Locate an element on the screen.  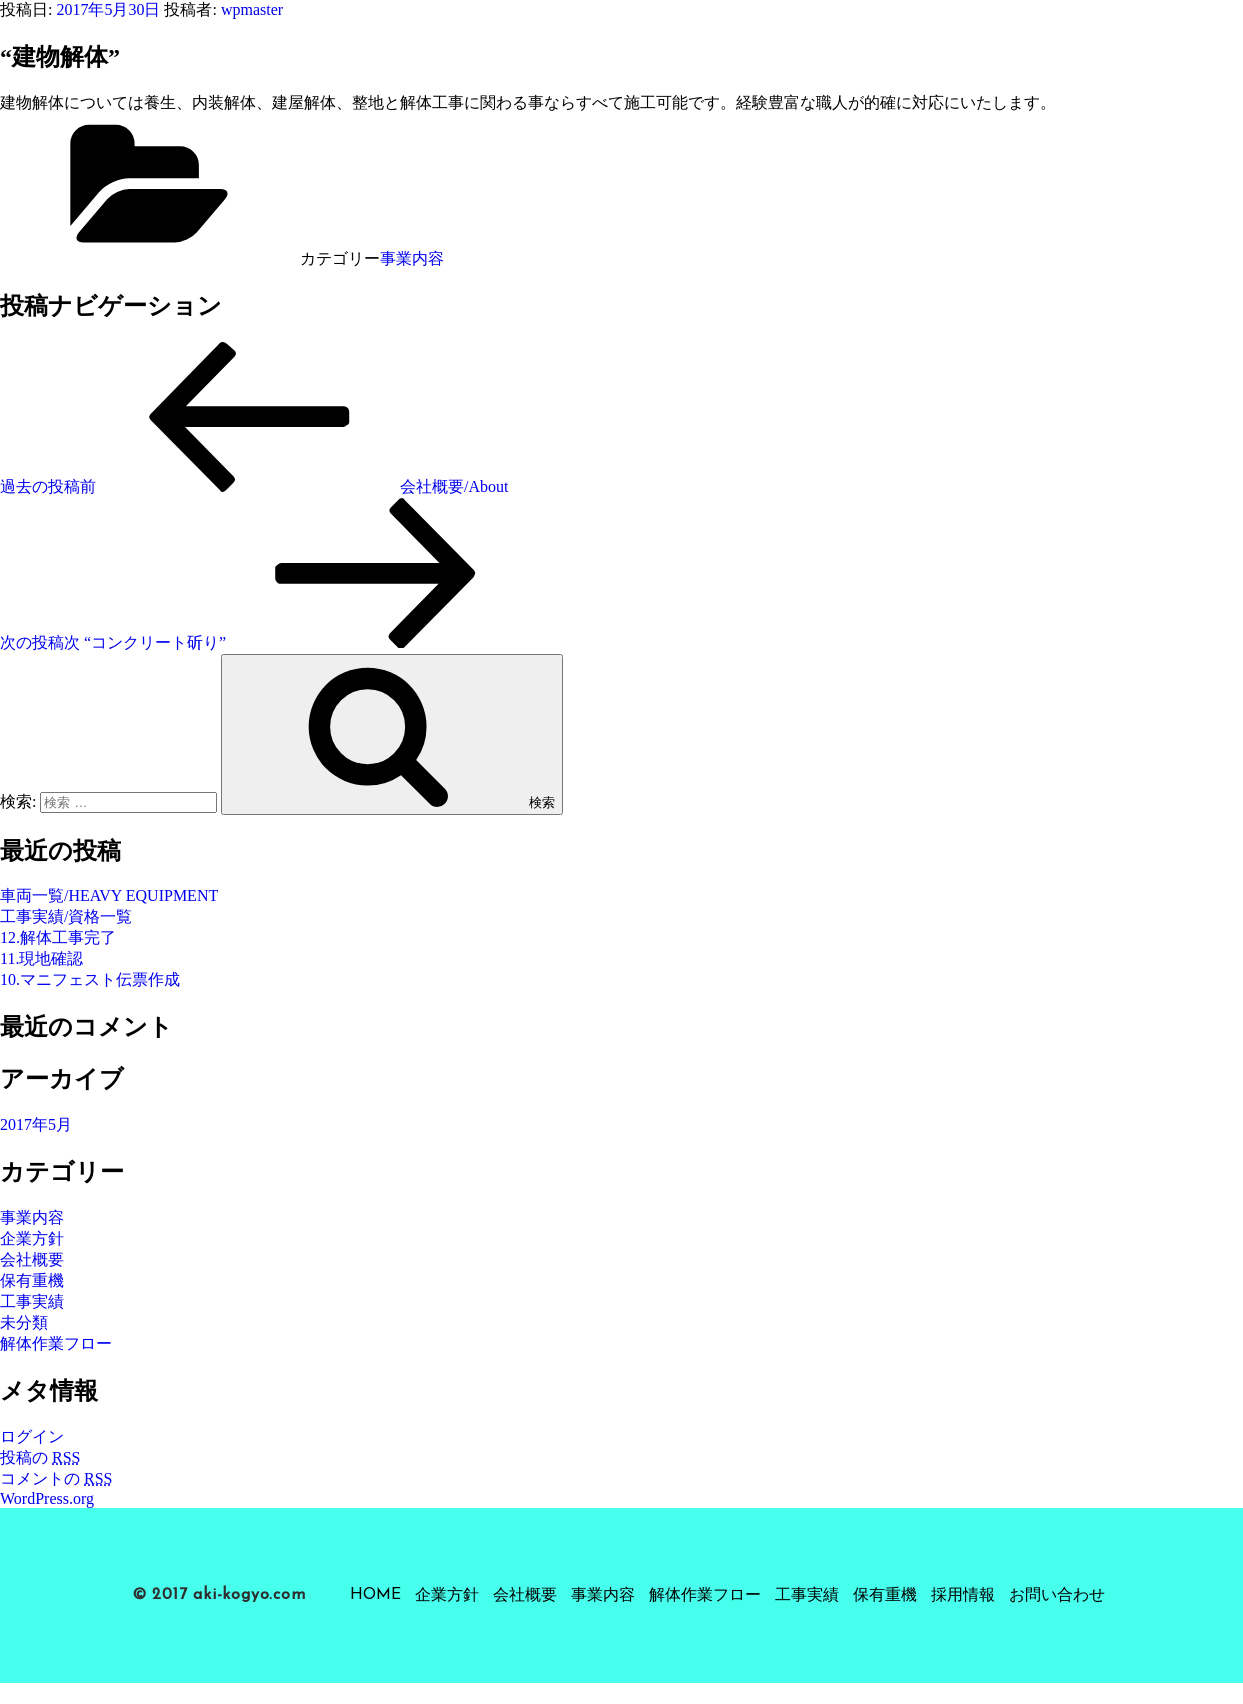
お問い合わせ is located at coordinates (1057, 1596).